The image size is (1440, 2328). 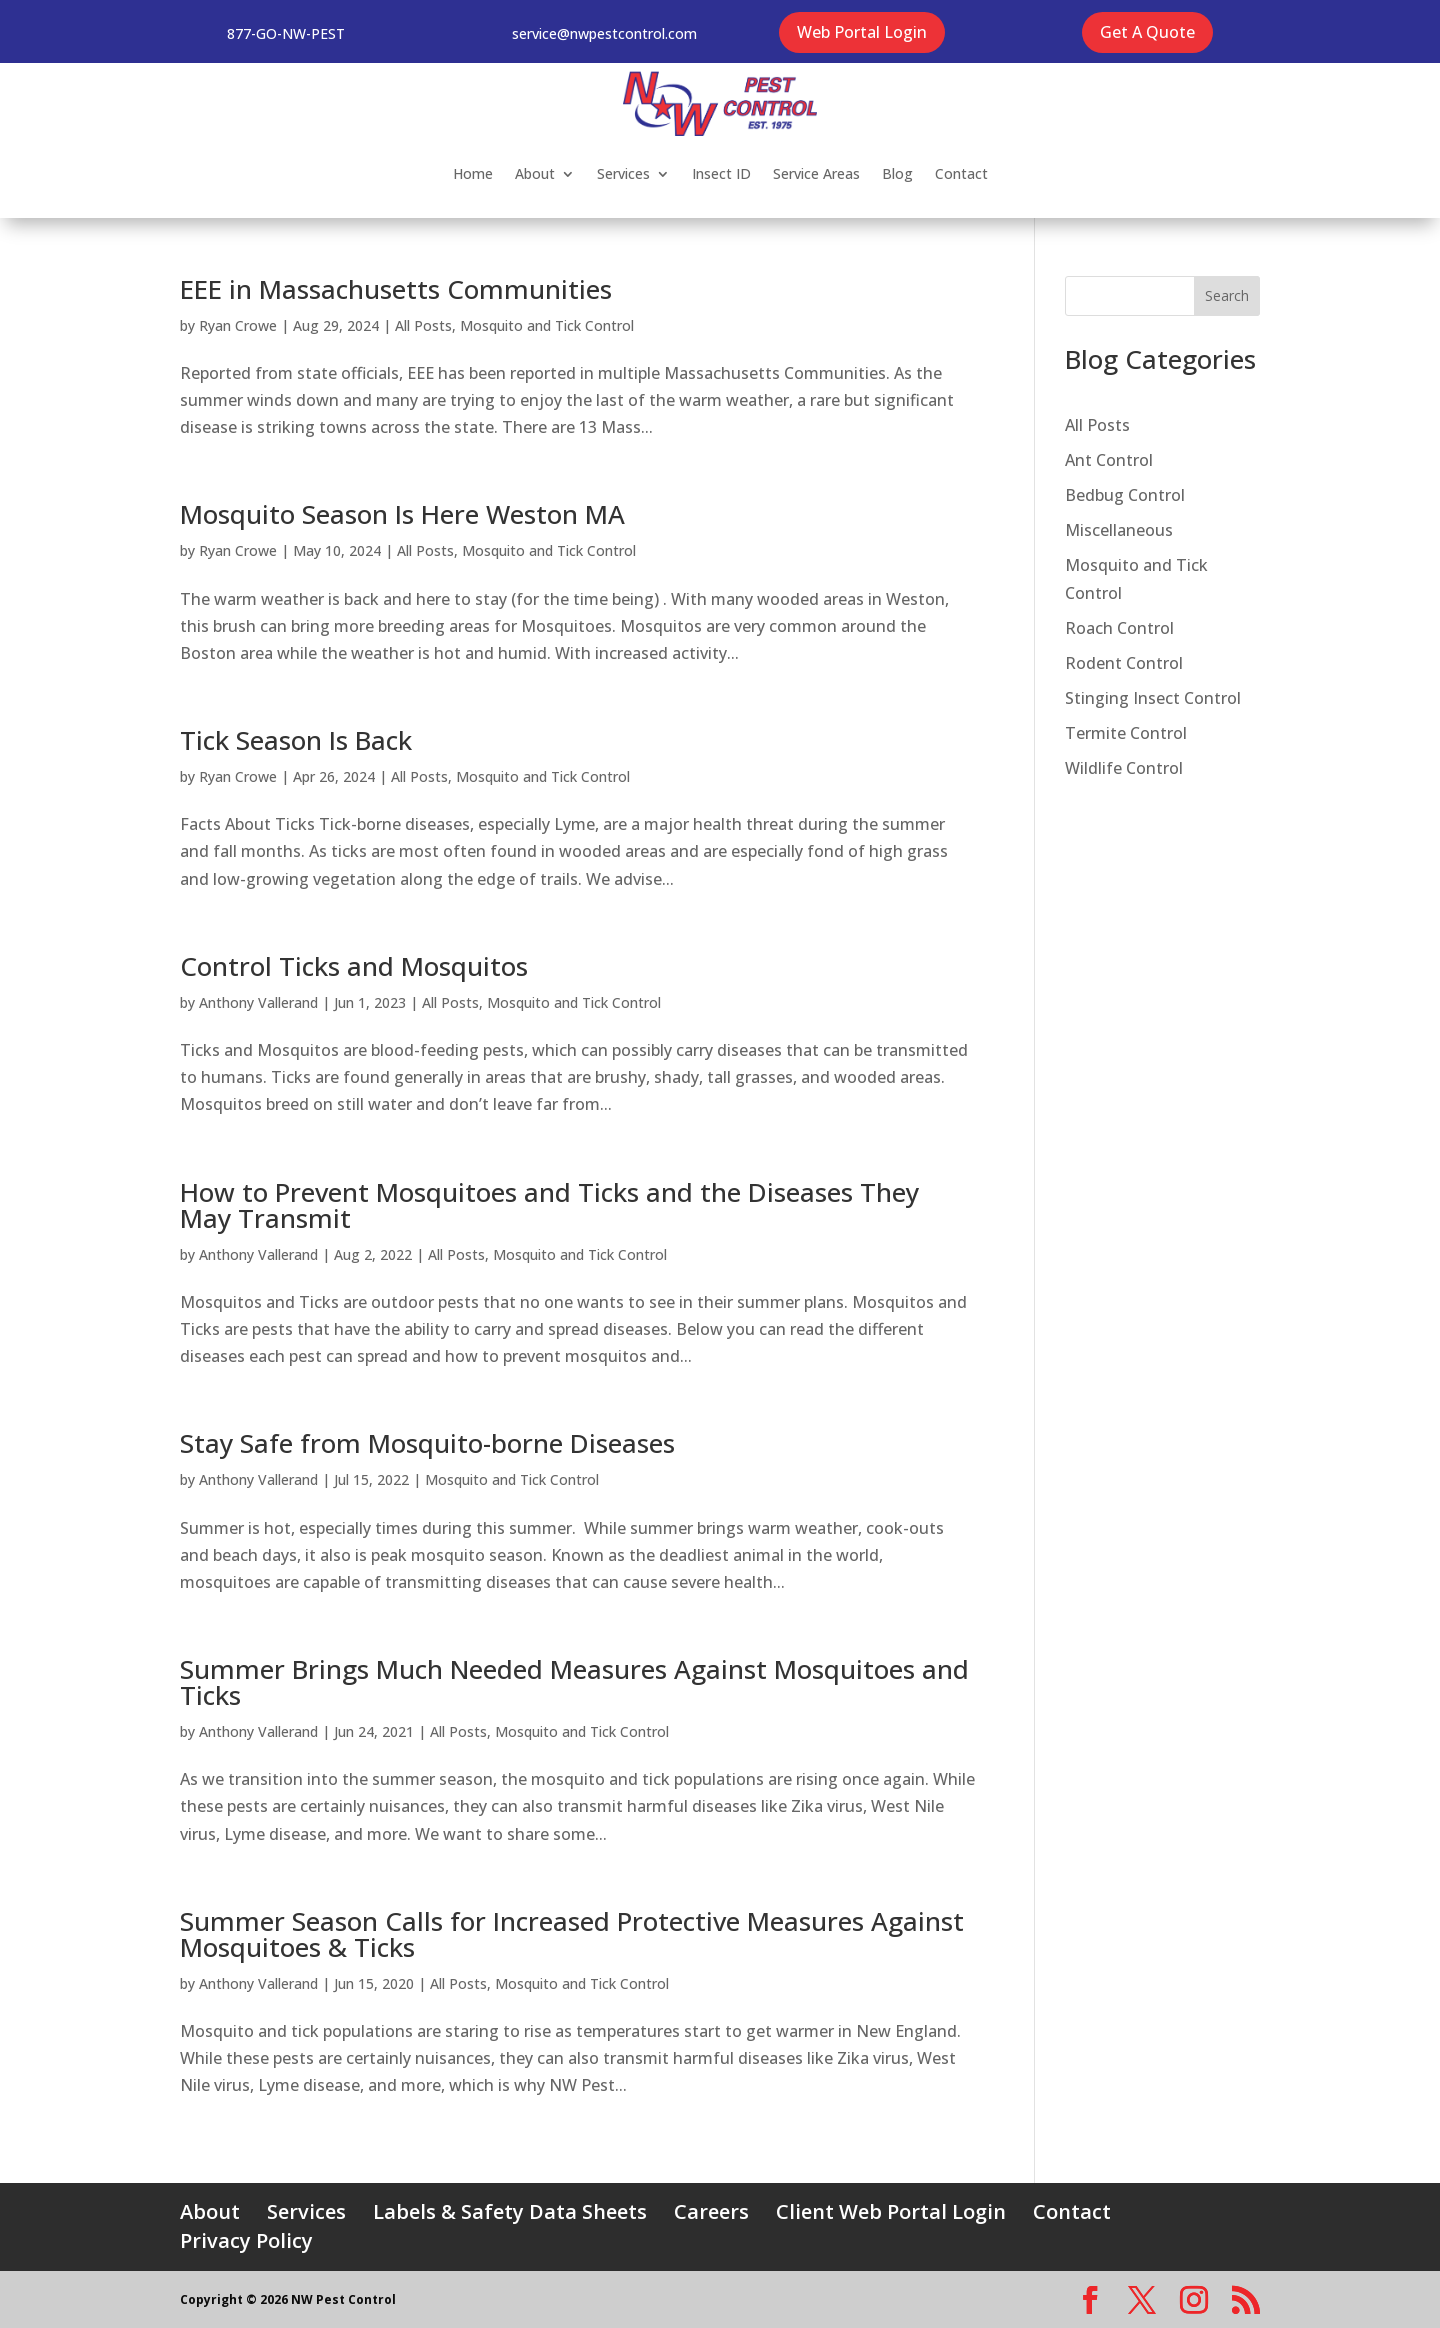 What do you see at coordinates (473, 173) in the screenshot?
I see `Home` at bounding box center [473, 173].